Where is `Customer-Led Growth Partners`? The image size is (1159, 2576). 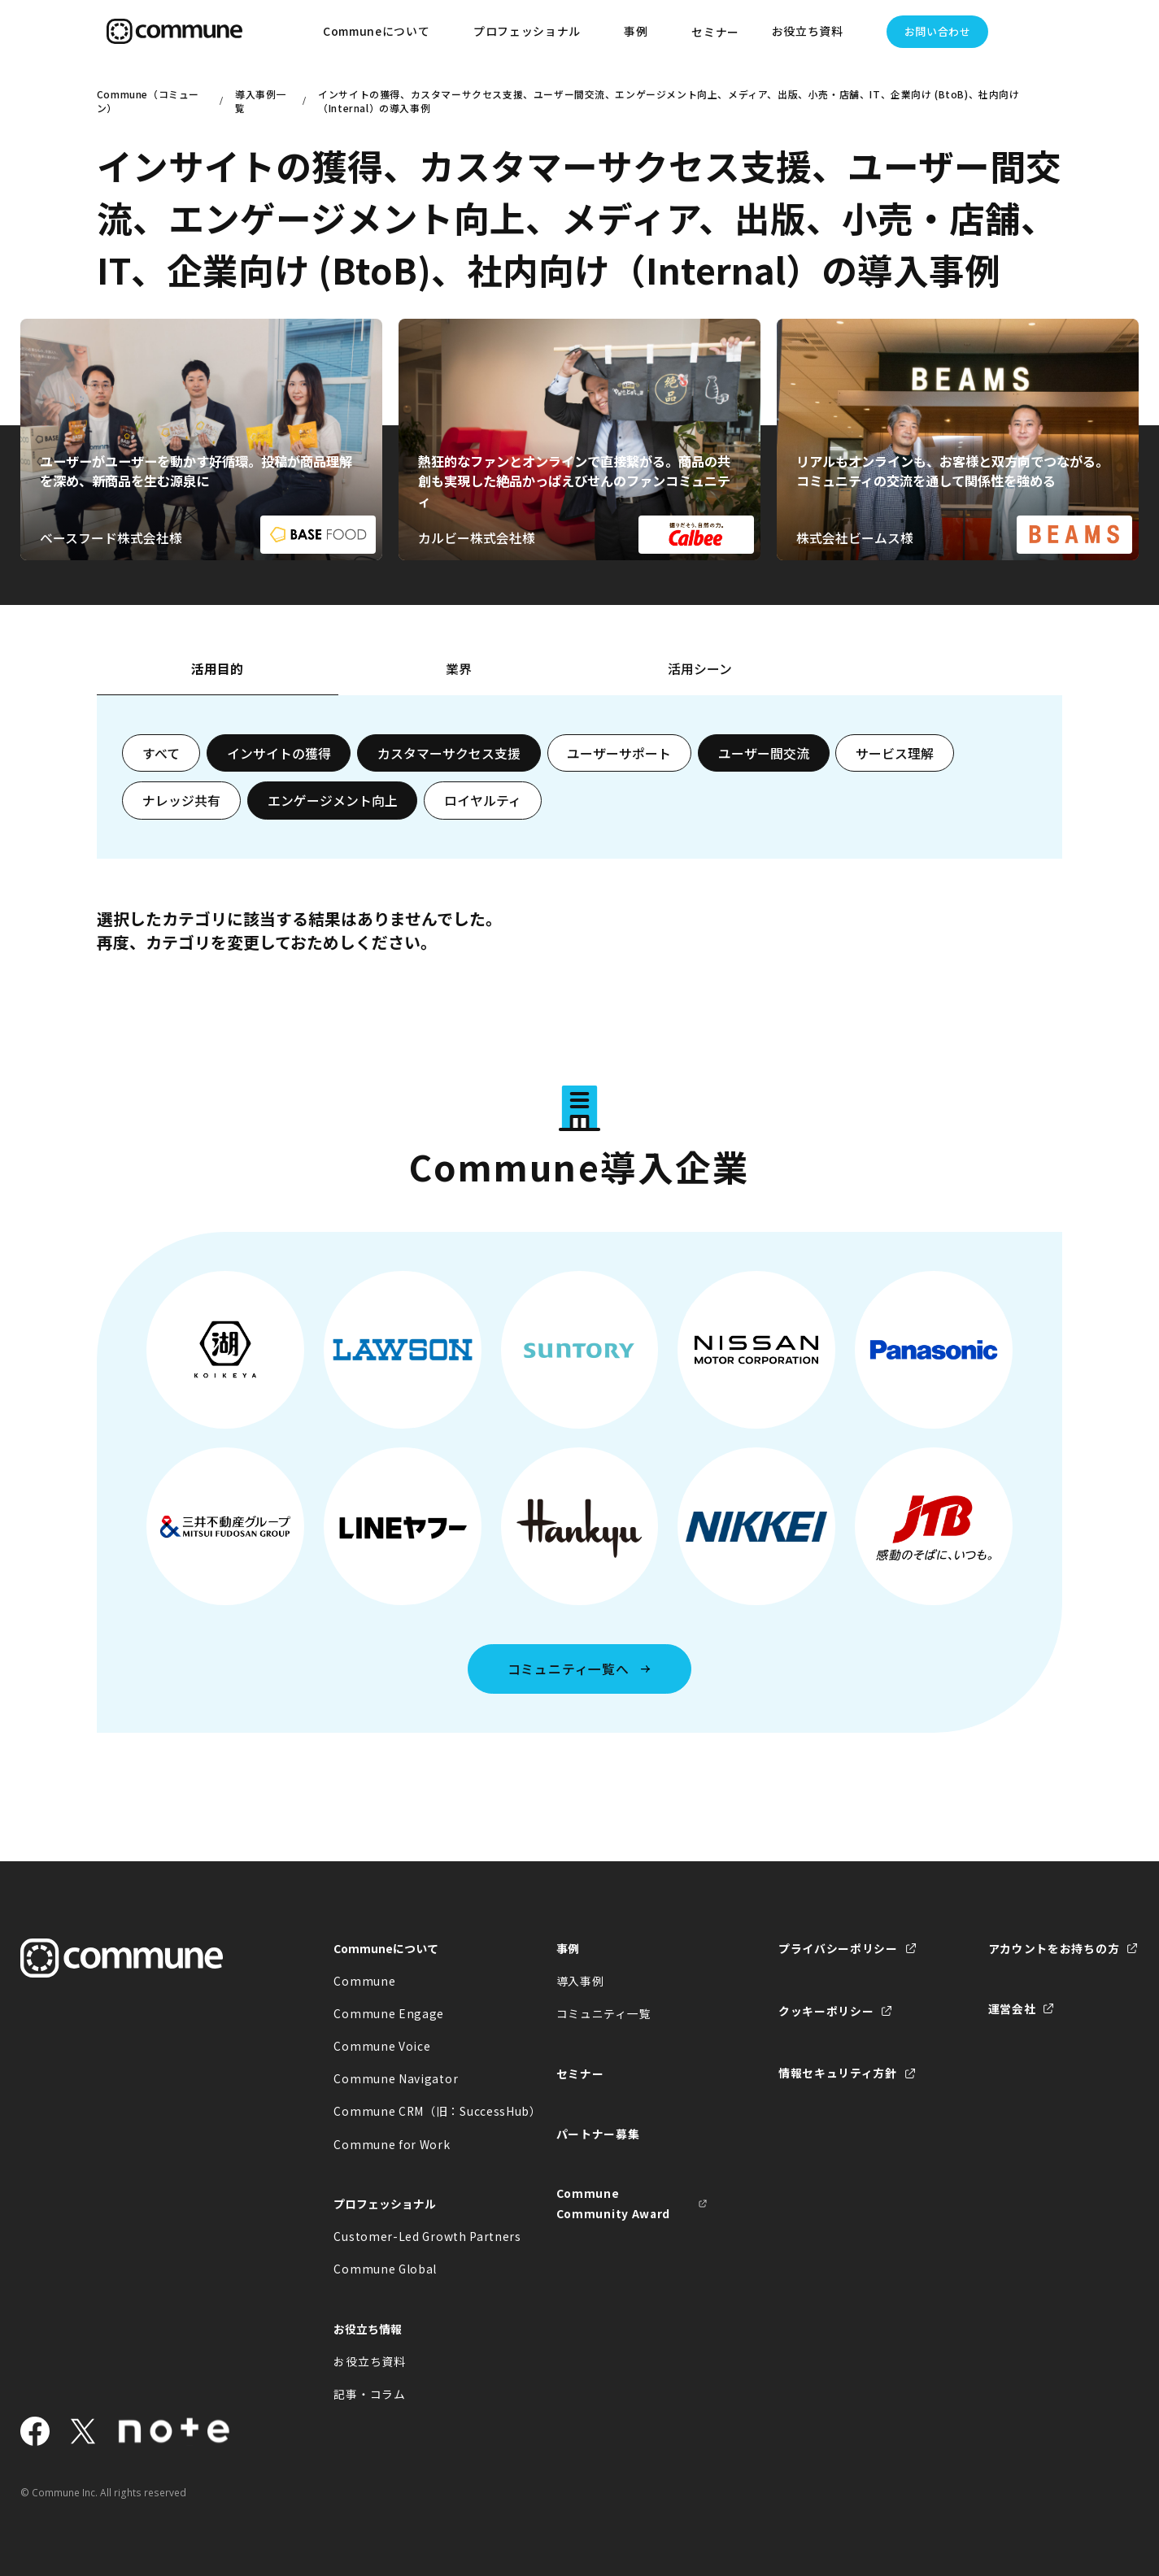 Customer-Led Growth Partners is located at coordinates (409, 2236).